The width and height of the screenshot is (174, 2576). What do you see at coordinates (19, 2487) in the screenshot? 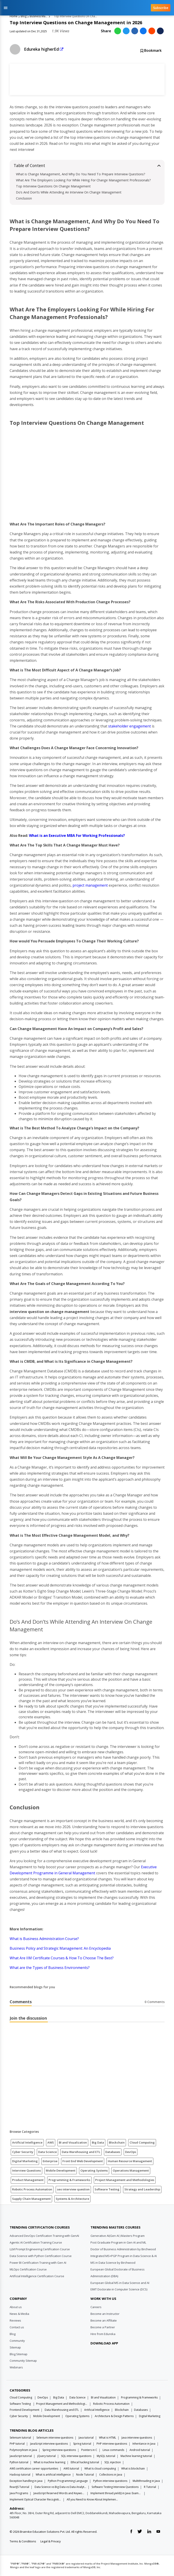
I see `ReactJS Tutorial` at bounding box center [19, 2487].